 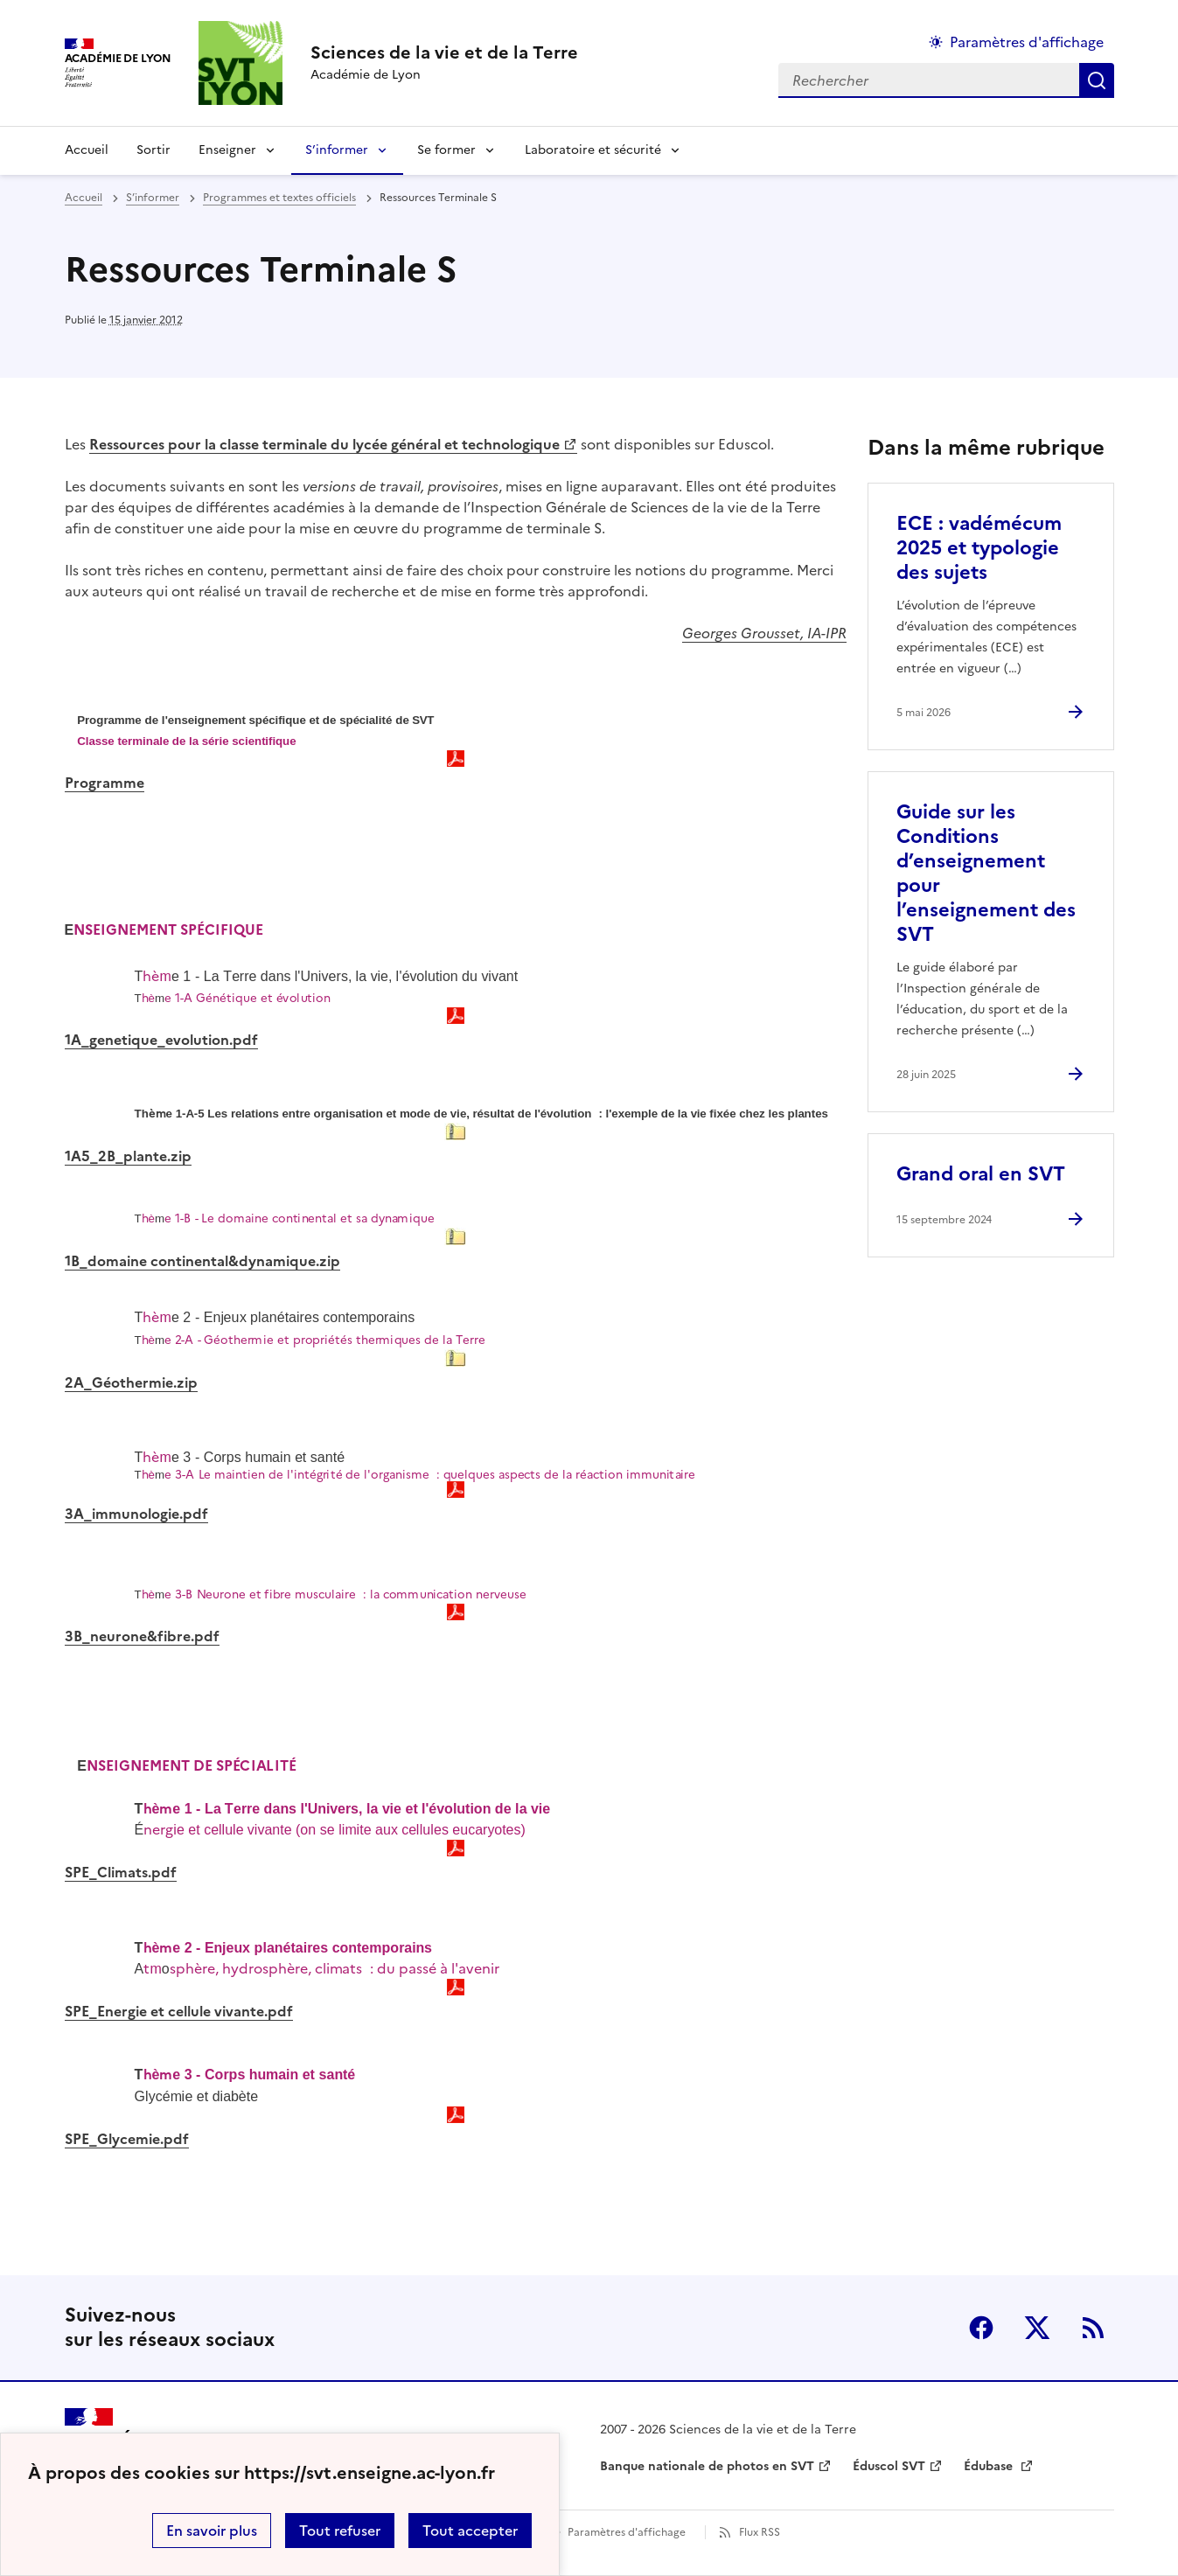 I want to click on Sortir [Ouvrir la rubrique Sortir], so click(x=153, y=150).